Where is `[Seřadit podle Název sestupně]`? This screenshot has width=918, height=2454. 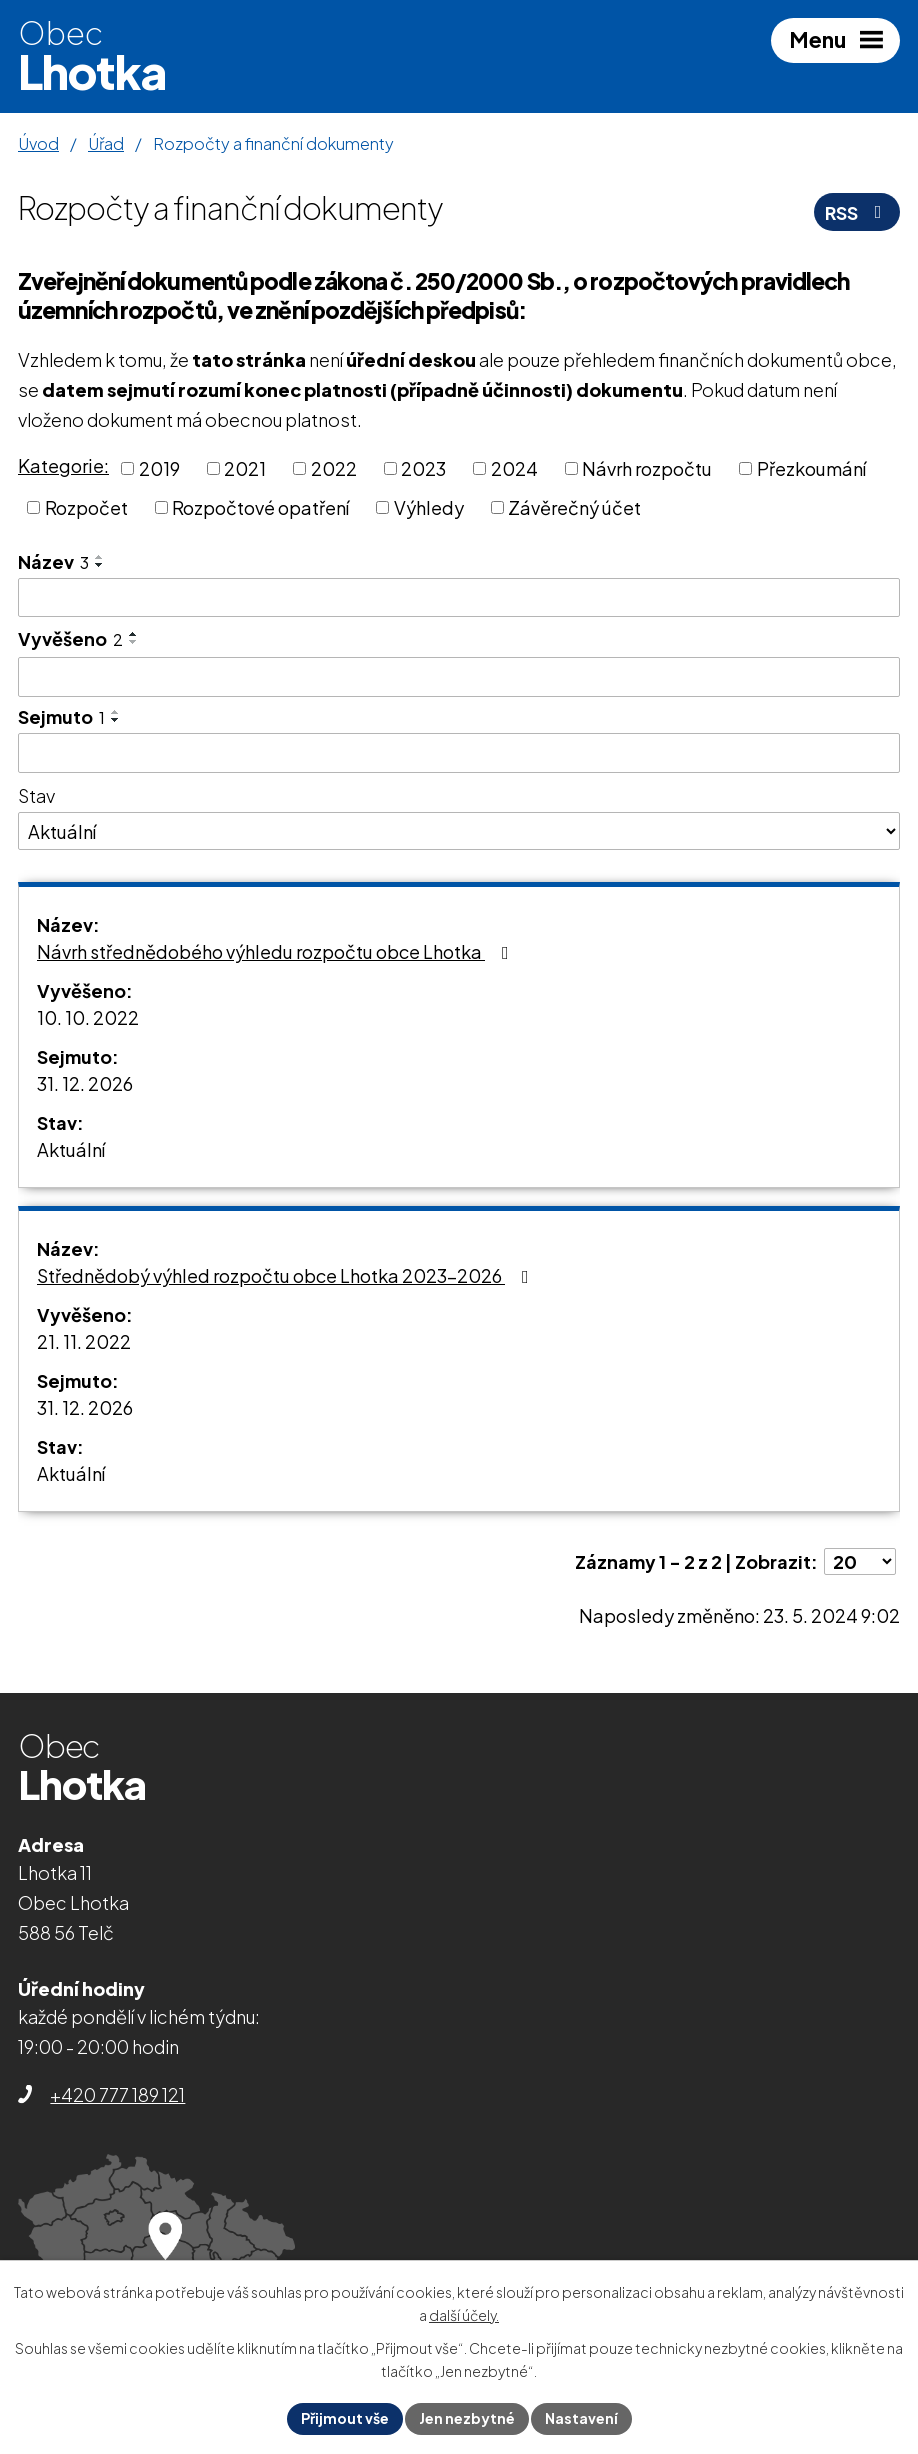 [Seřadit podle Název sestupně] is located at coordinates (100, 565).